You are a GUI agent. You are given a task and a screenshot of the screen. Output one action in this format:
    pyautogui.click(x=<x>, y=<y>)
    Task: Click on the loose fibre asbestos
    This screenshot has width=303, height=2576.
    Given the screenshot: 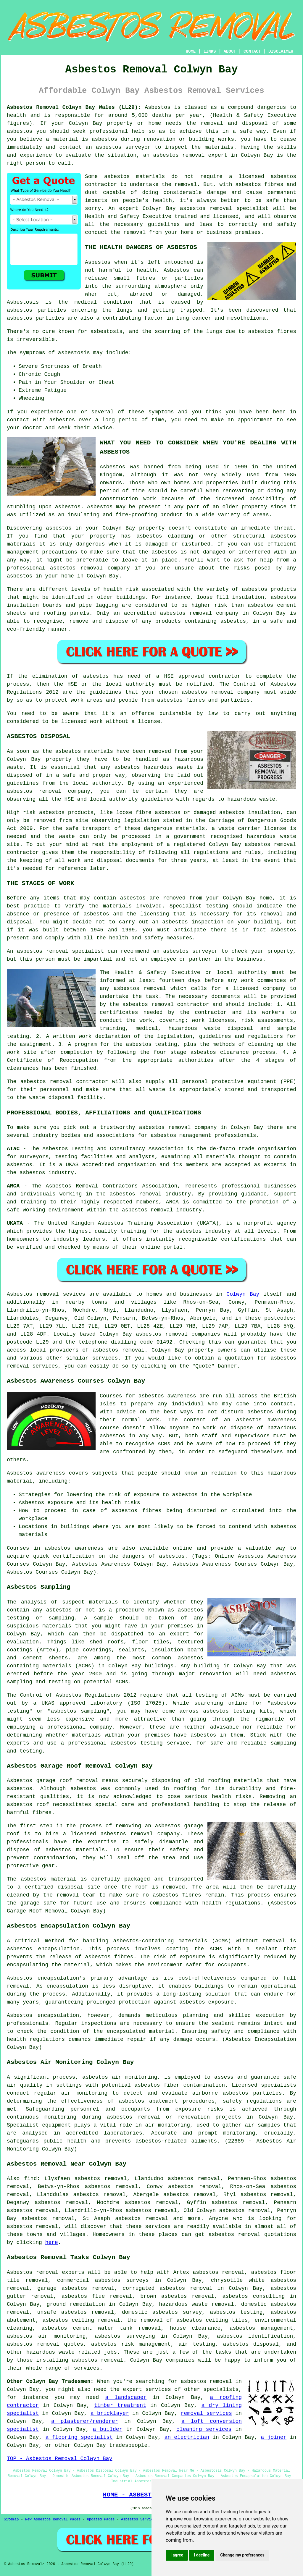 What is the action you would take?
    pyautogui.click(x=148, y=812)
    